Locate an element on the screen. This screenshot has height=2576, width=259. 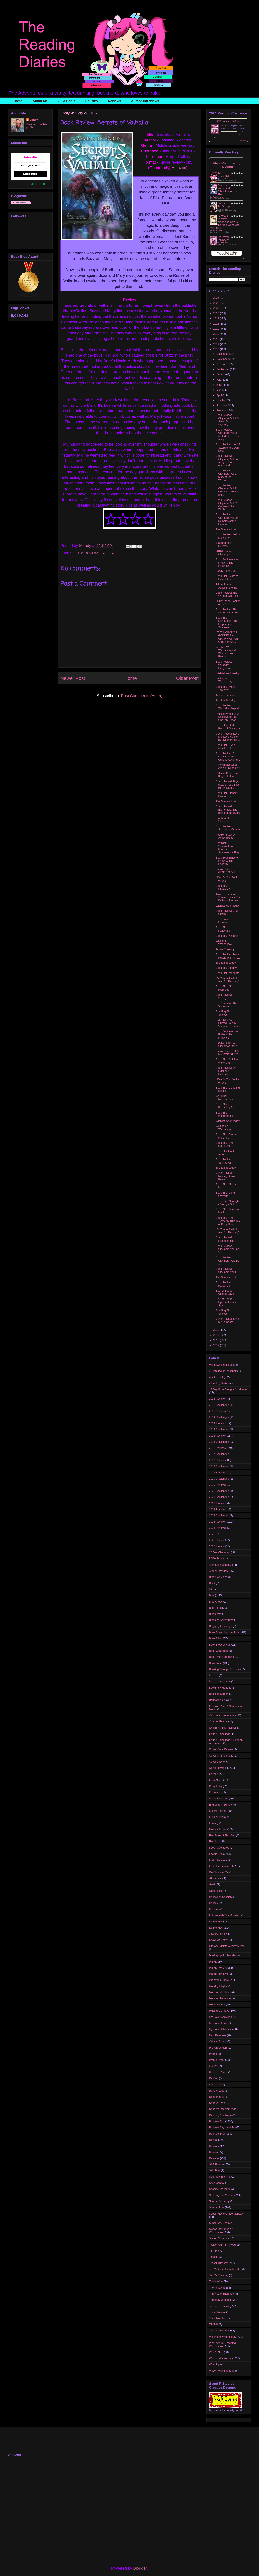
TBR Pile is located at coordinates (214, 2250).